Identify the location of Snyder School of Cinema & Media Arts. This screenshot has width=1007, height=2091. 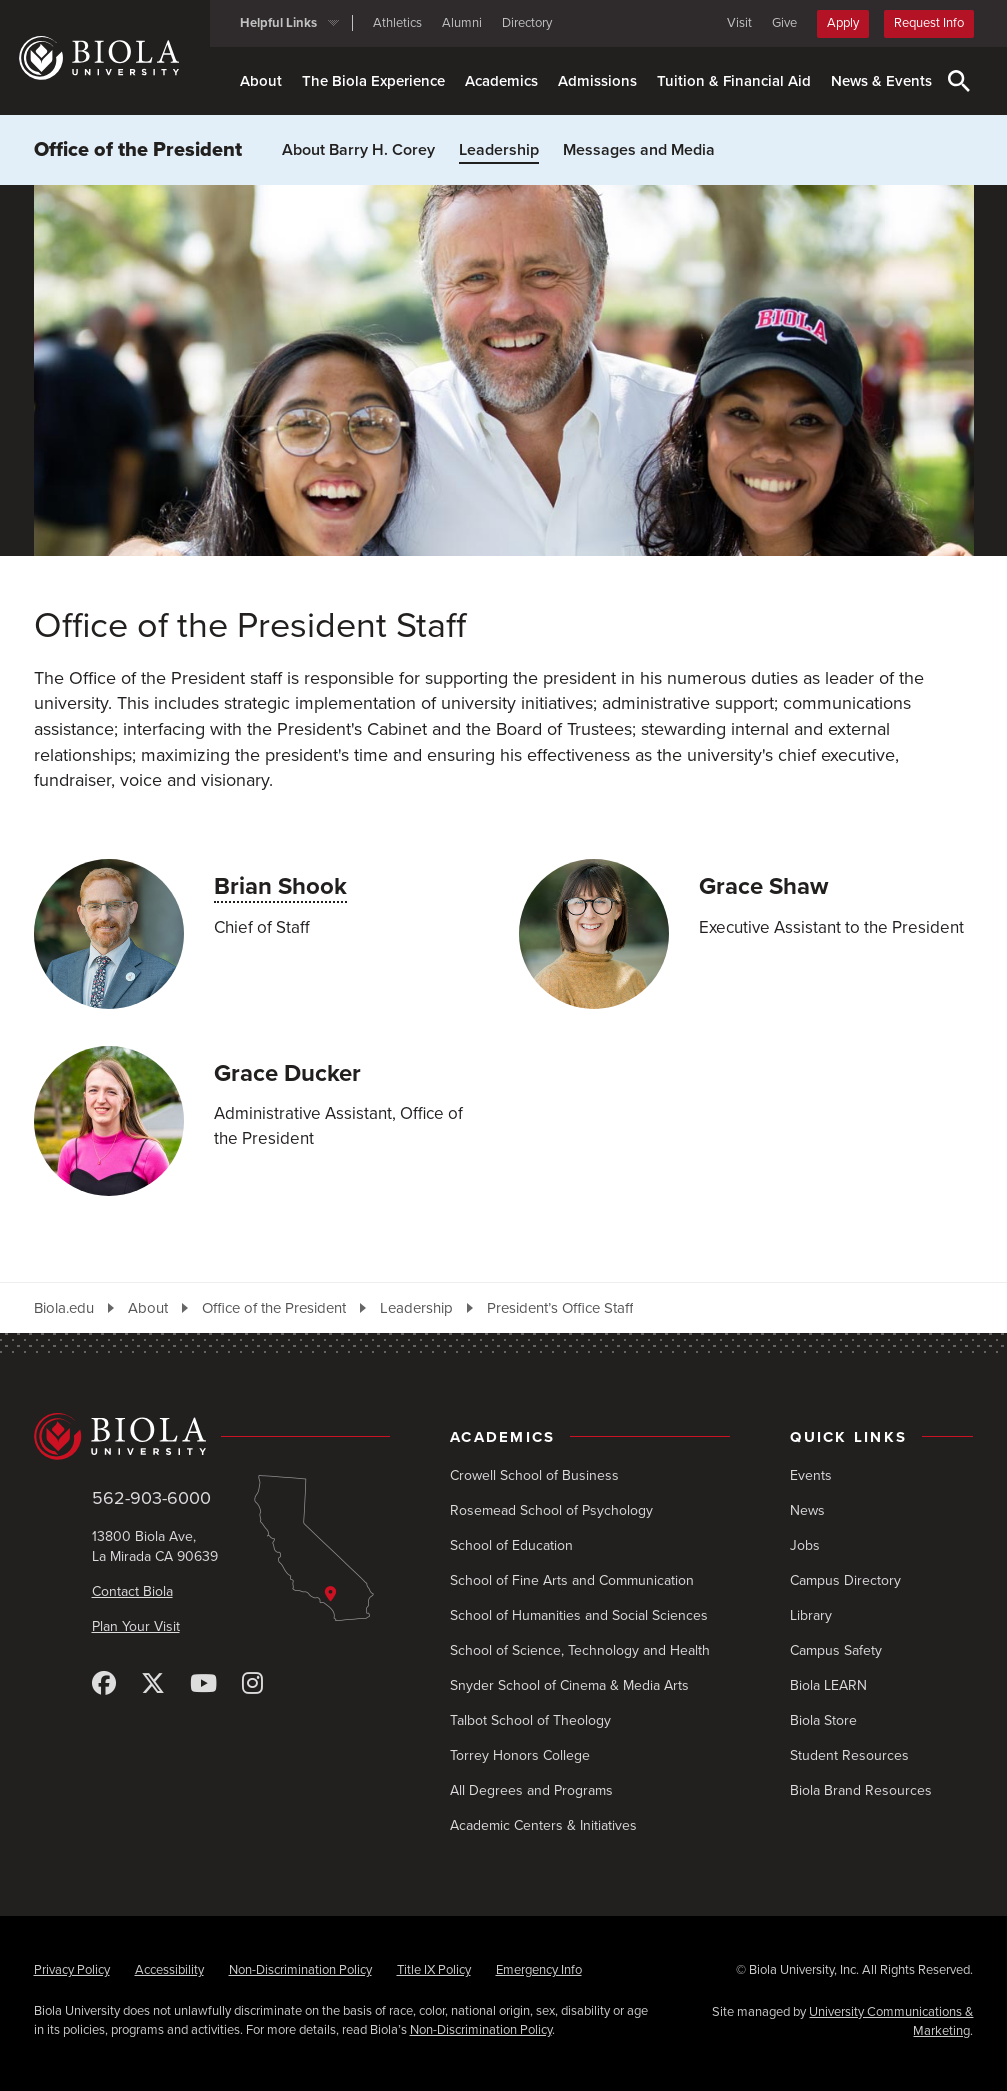
(569, 1685).